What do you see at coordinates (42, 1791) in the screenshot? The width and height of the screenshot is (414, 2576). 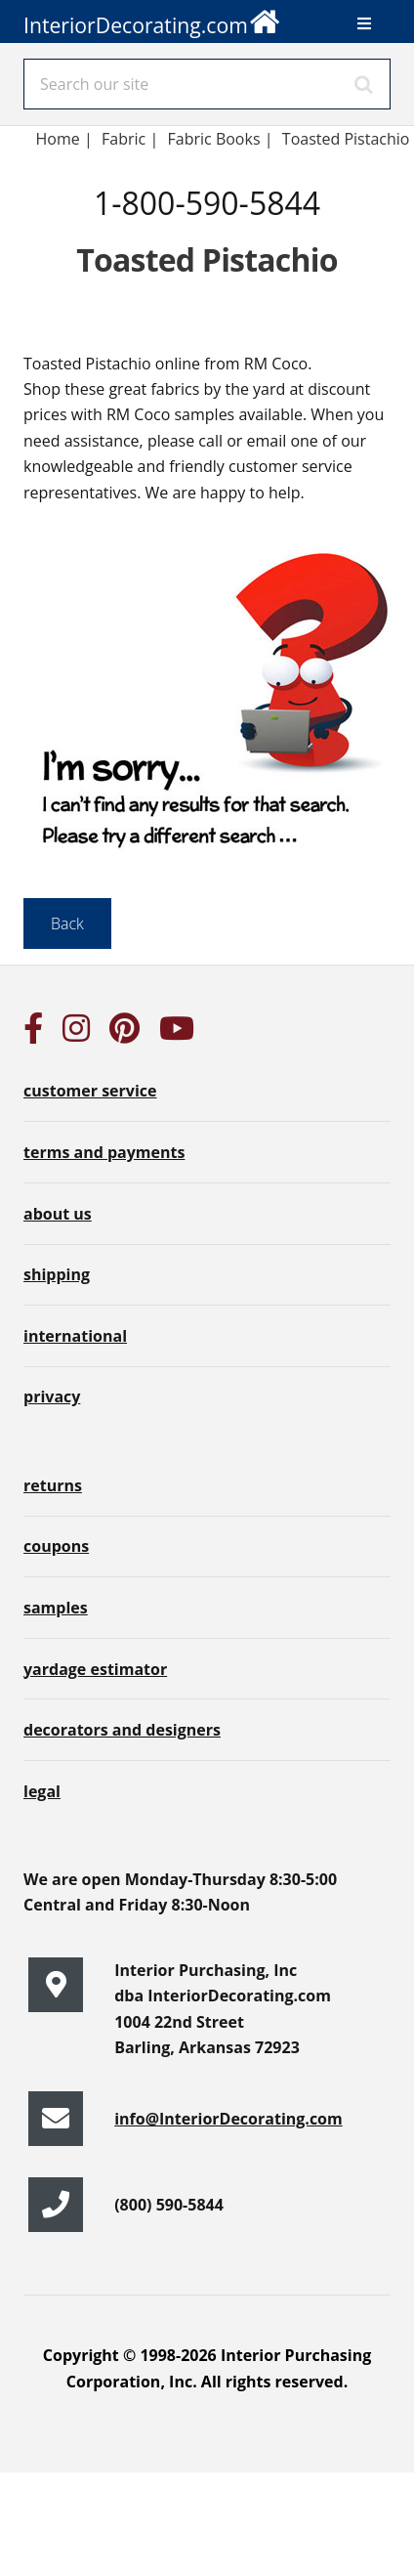 I see `legal` at bounding box center [42, 1791].